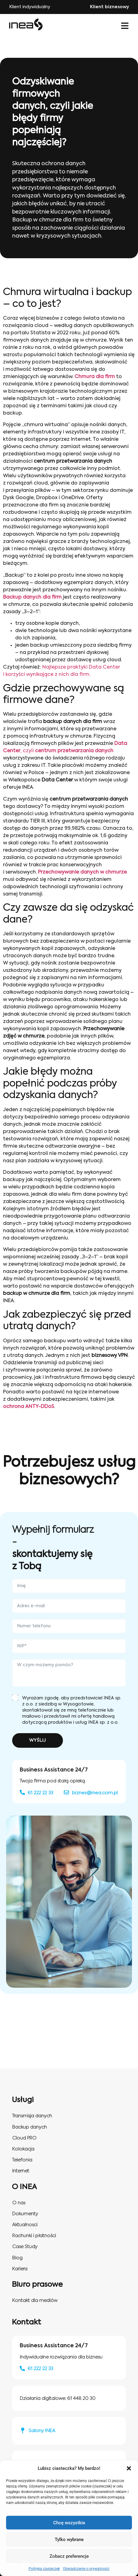  Describe the element at coordinates (94, 376) in the screenshot. I see `Chmura dla firm` at that location.